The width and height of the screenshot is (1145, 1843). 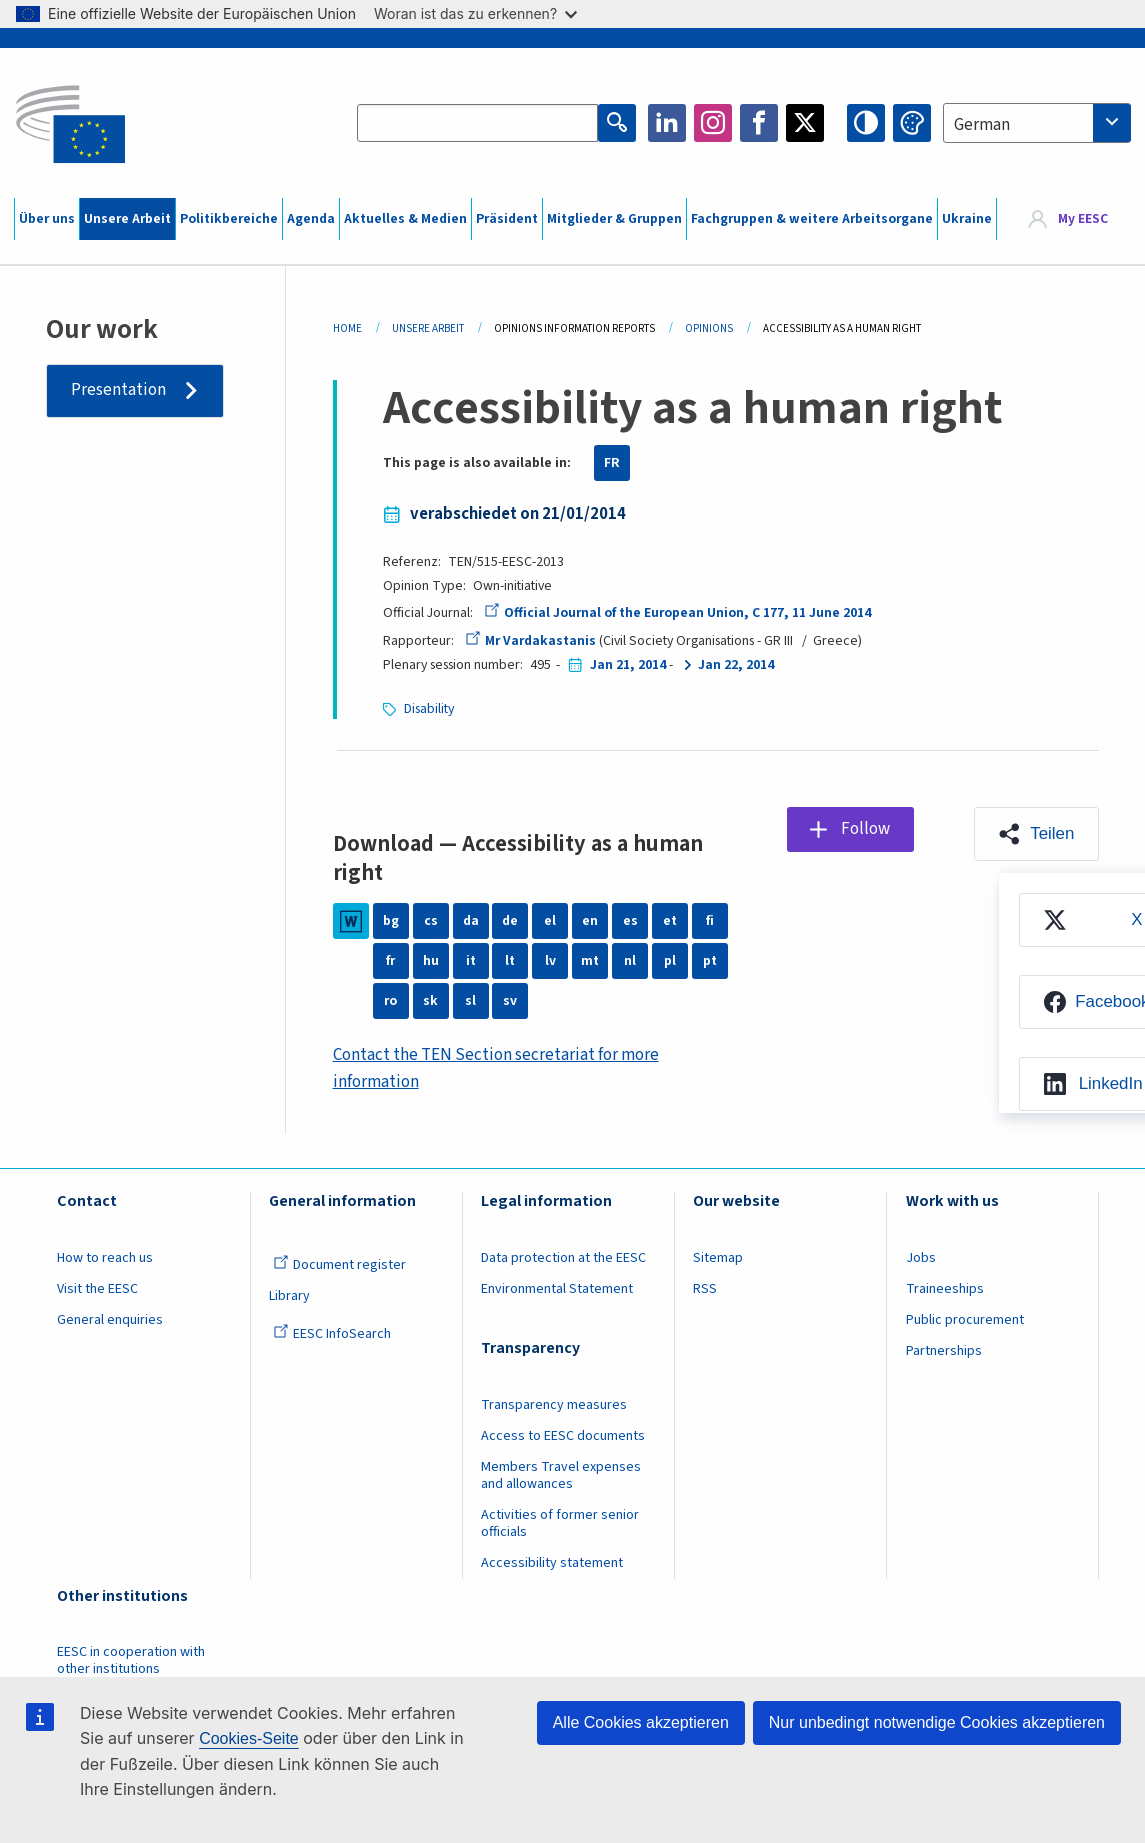 What do you see at coordinates (614, 219) in the screenshot?
I see `Mitglieder & Gruppen` at bounding box center [614, 219].